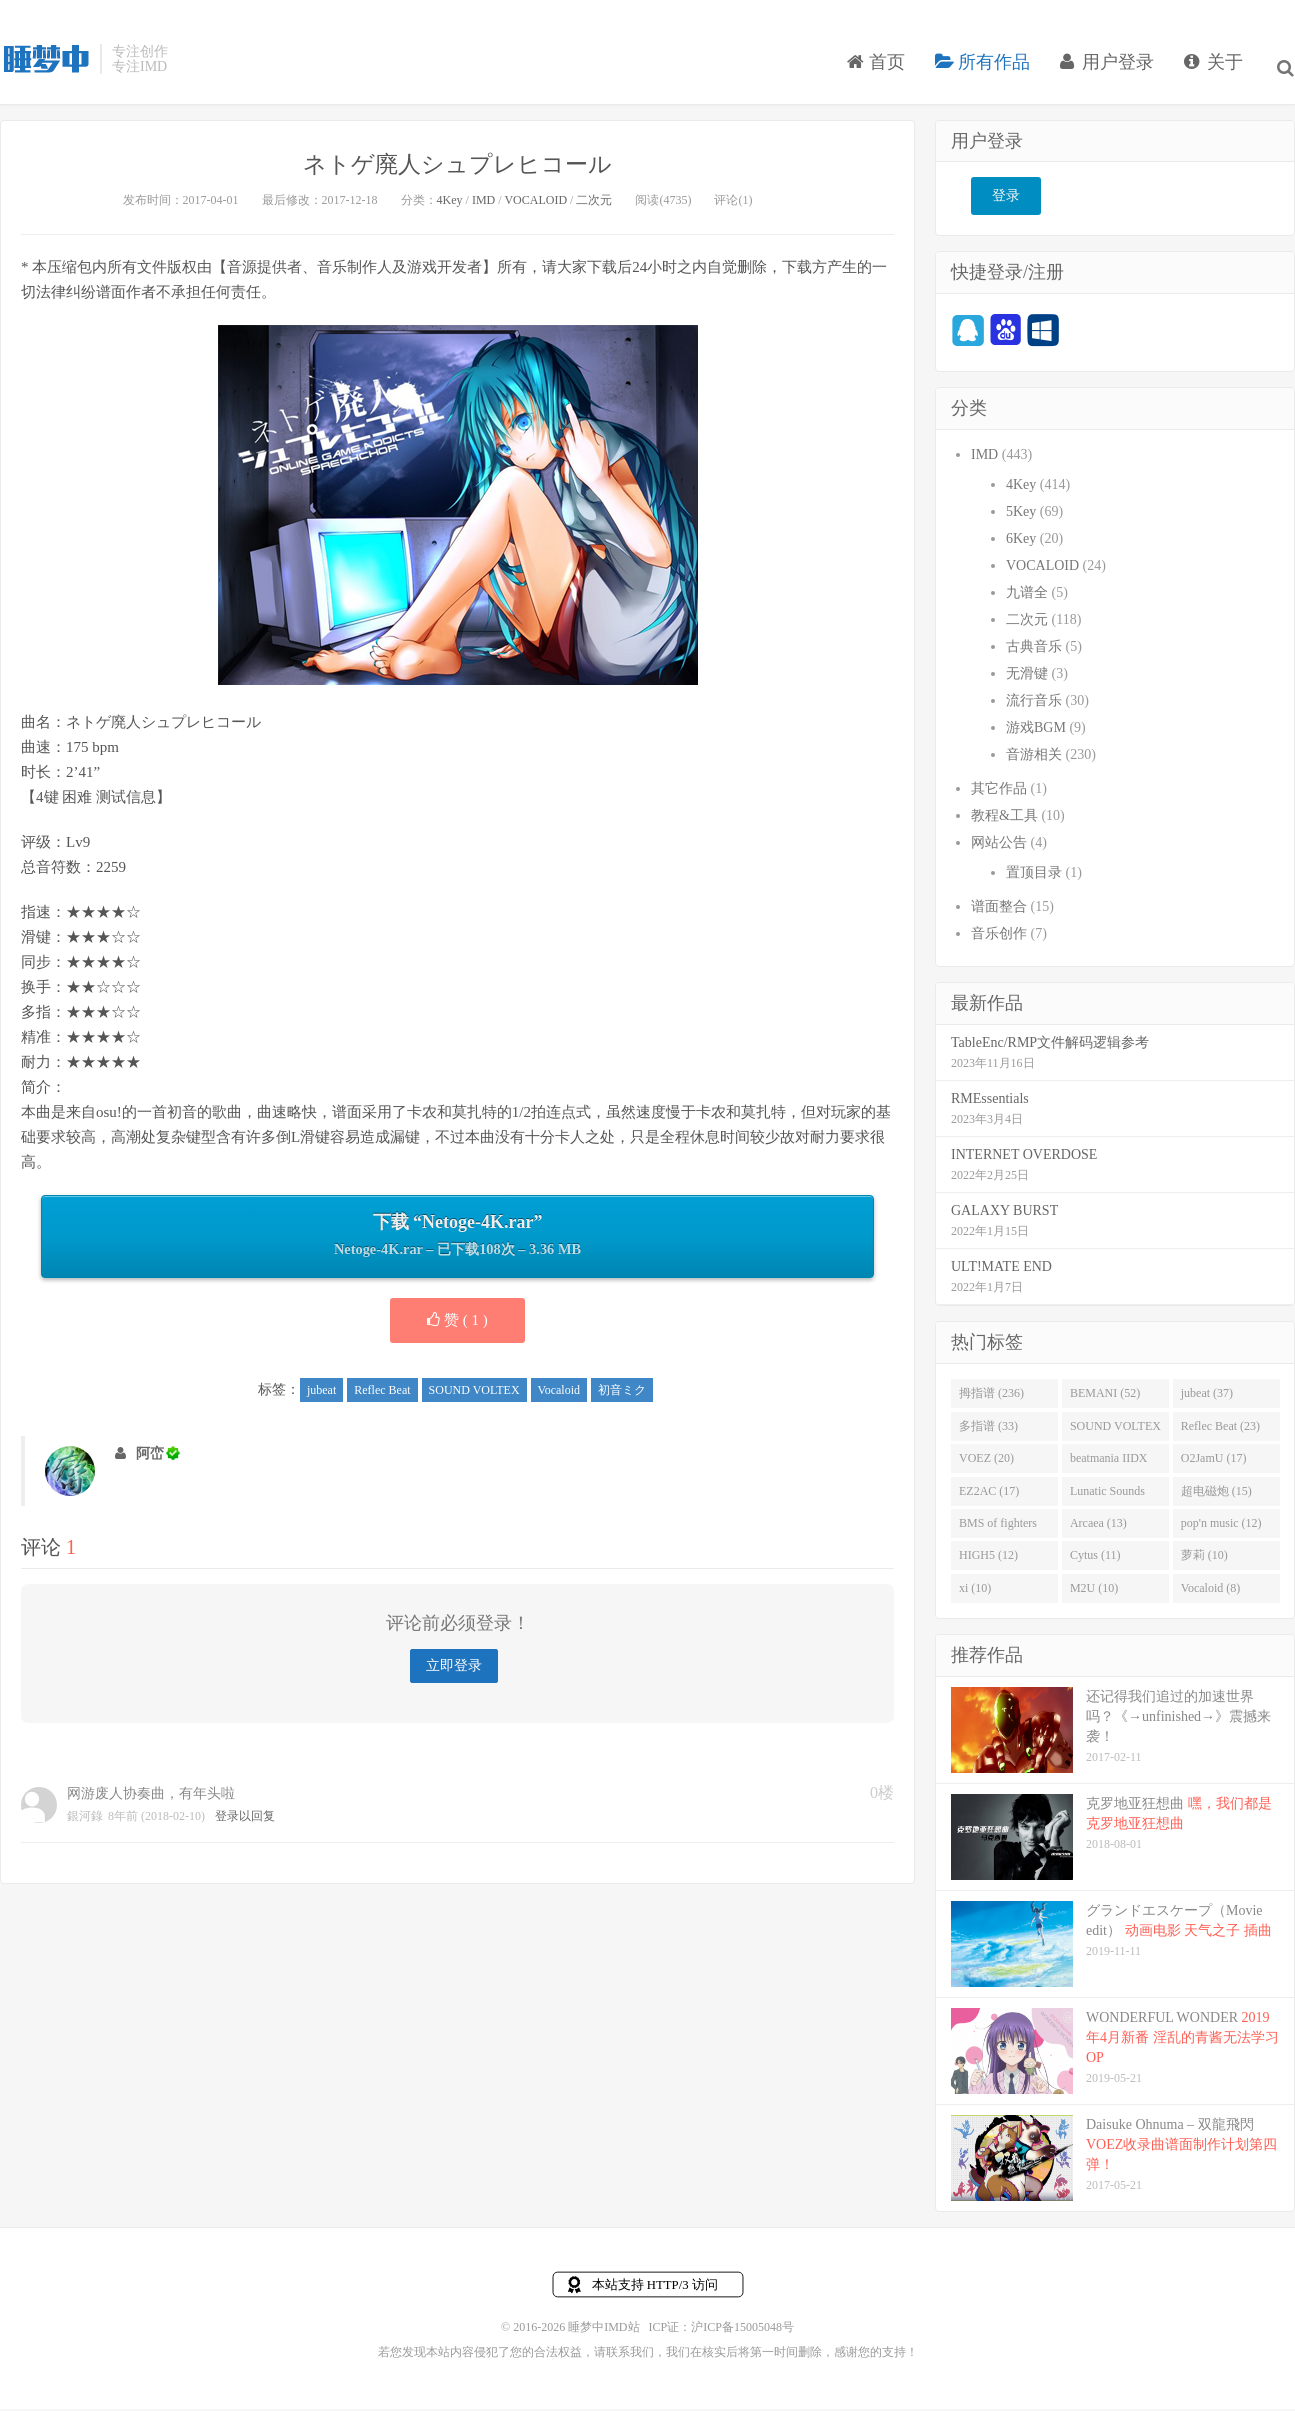 The height and width of the screenshot is (2411, 1295). Describe the element at coordinates (622, 1394) in the screenshot. I see `初音ミク` at that location.